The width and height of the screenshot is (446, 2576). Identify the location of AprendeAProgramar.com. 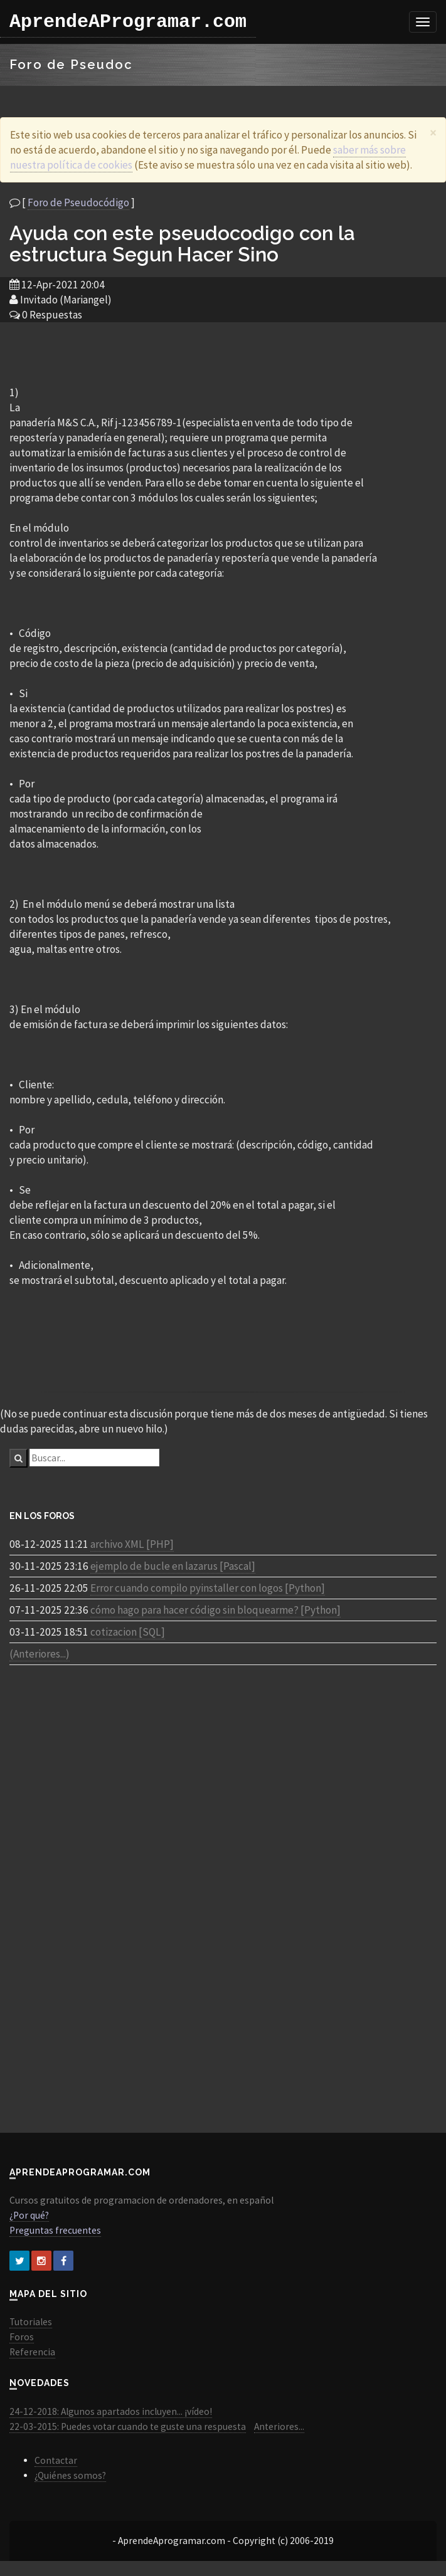
(128, 22).